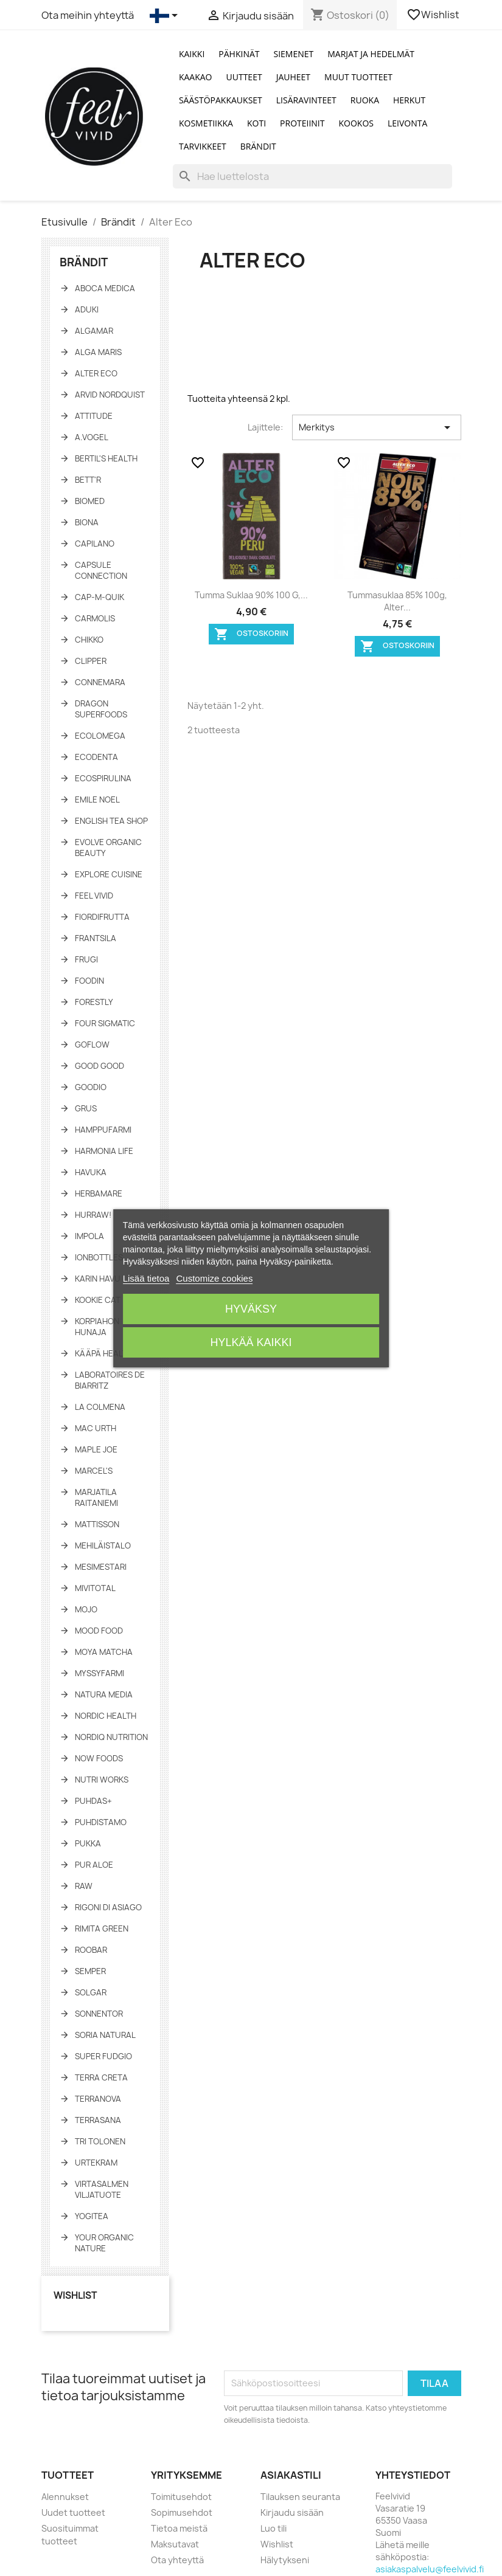 The height and width of the screenshot is (2576, 502). Describe the element at coordinates (108, 1907) in the screenshot. I see `Rigoni di asiago` at that location.